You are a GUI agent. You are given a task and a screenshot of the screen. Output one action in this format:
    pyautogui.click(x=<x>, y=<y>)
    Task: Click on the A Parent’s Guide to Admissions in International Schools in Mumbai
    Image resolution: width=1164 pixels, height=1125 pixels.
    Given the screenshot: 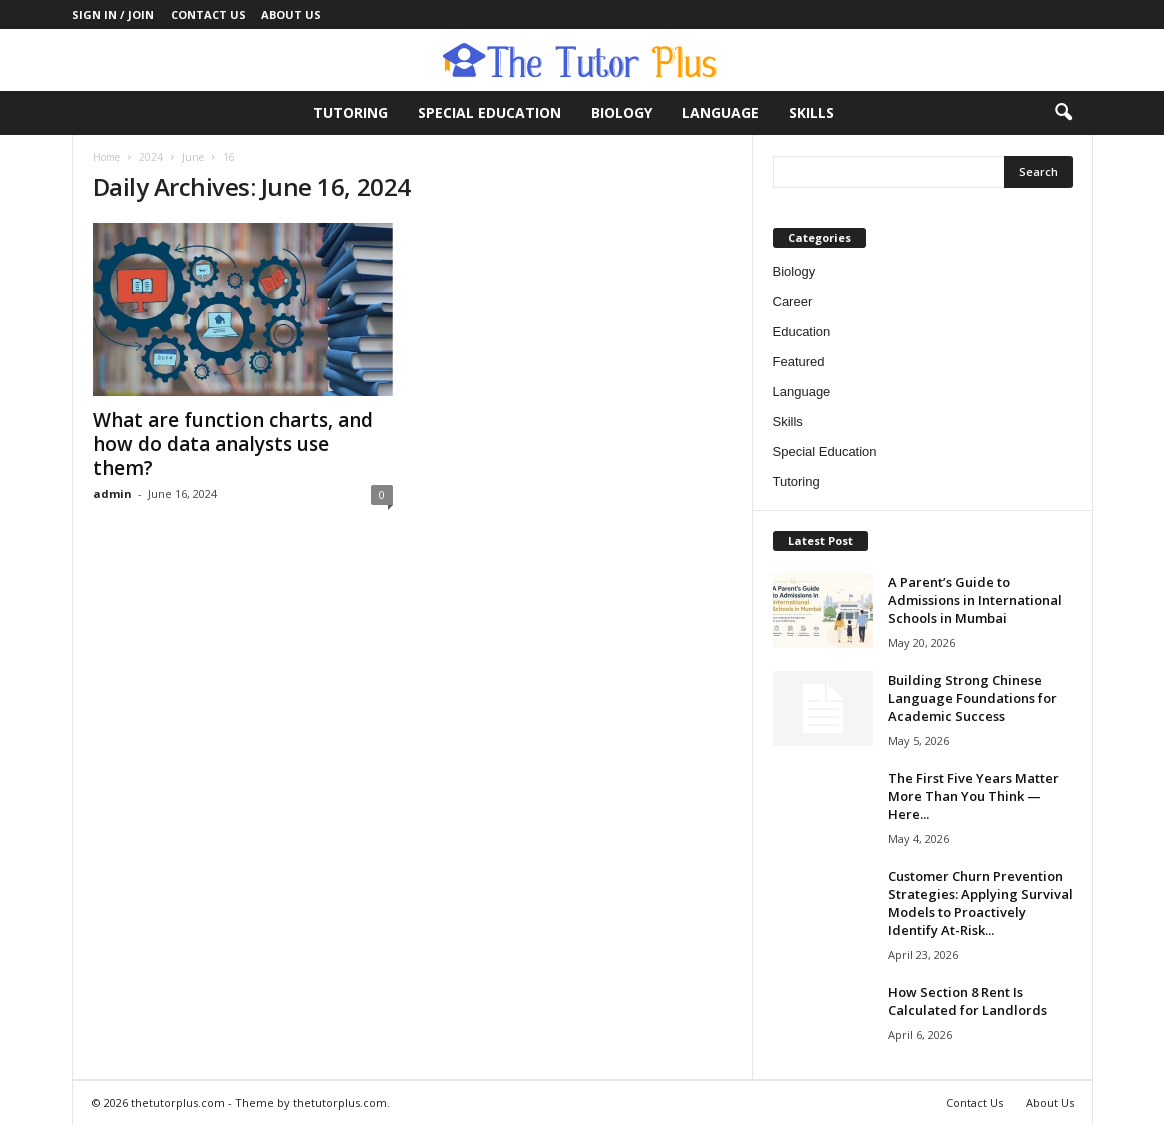 What is the action you would take?
    pyautogui.click(x=975, y=600)
    